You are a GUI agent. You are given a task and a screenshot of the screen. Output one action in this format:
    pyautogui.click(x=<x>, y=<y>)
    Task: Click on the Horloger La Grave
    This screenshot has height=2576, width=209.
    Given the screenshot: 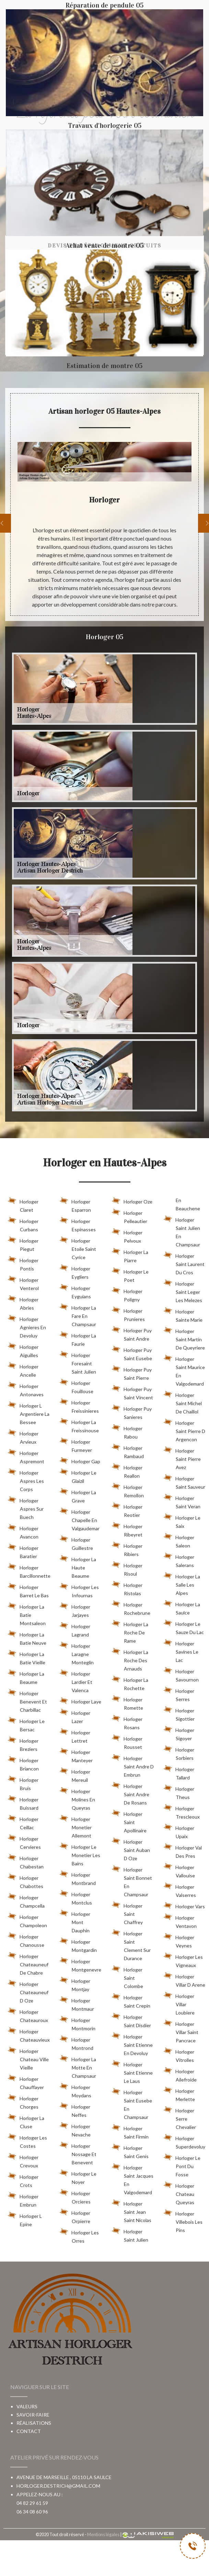 What is the action you would take?
    pyautogui.click(x=78, y=1495)
    